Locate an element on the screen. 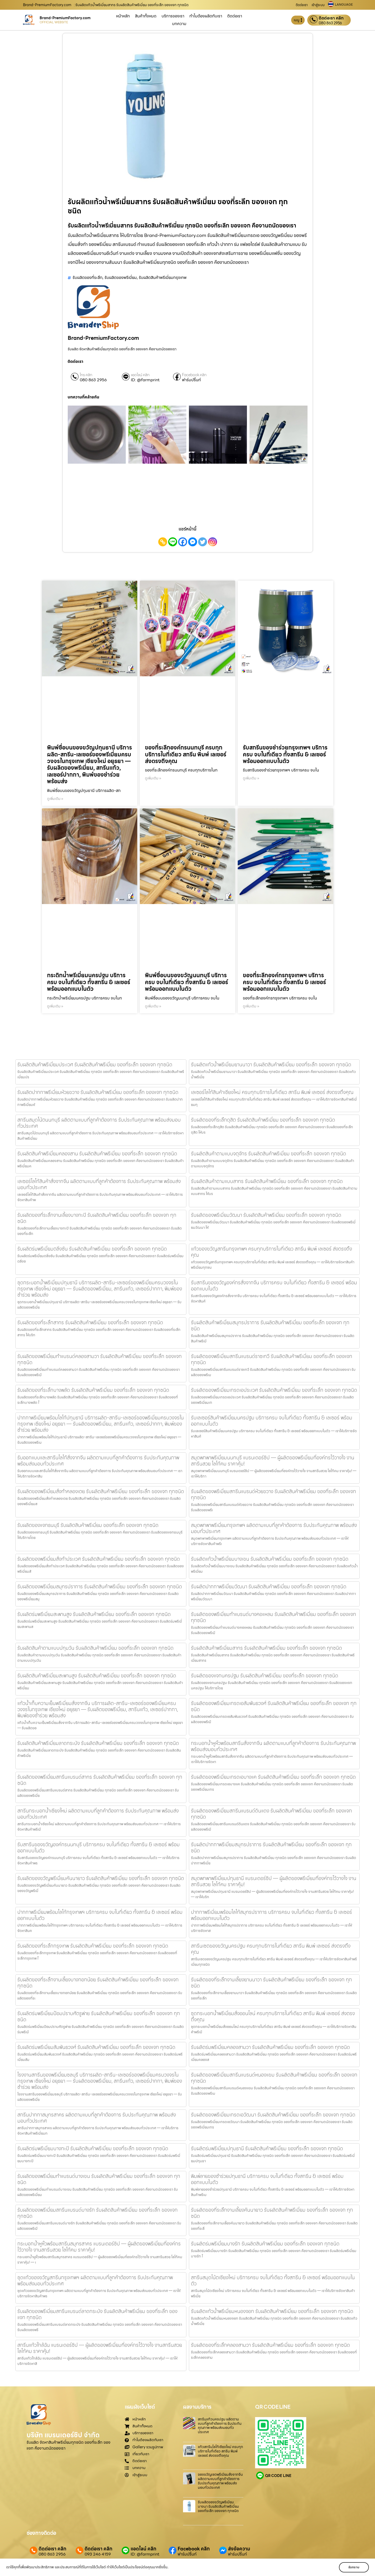  รับผลิตร่มพรีเมี่ยมปทุมธานี รับผลิตสินค้าพรีเมี่ยม ของที่ระลึก ของแจก ทุกชนิด is located at coordinates (267, 2148).